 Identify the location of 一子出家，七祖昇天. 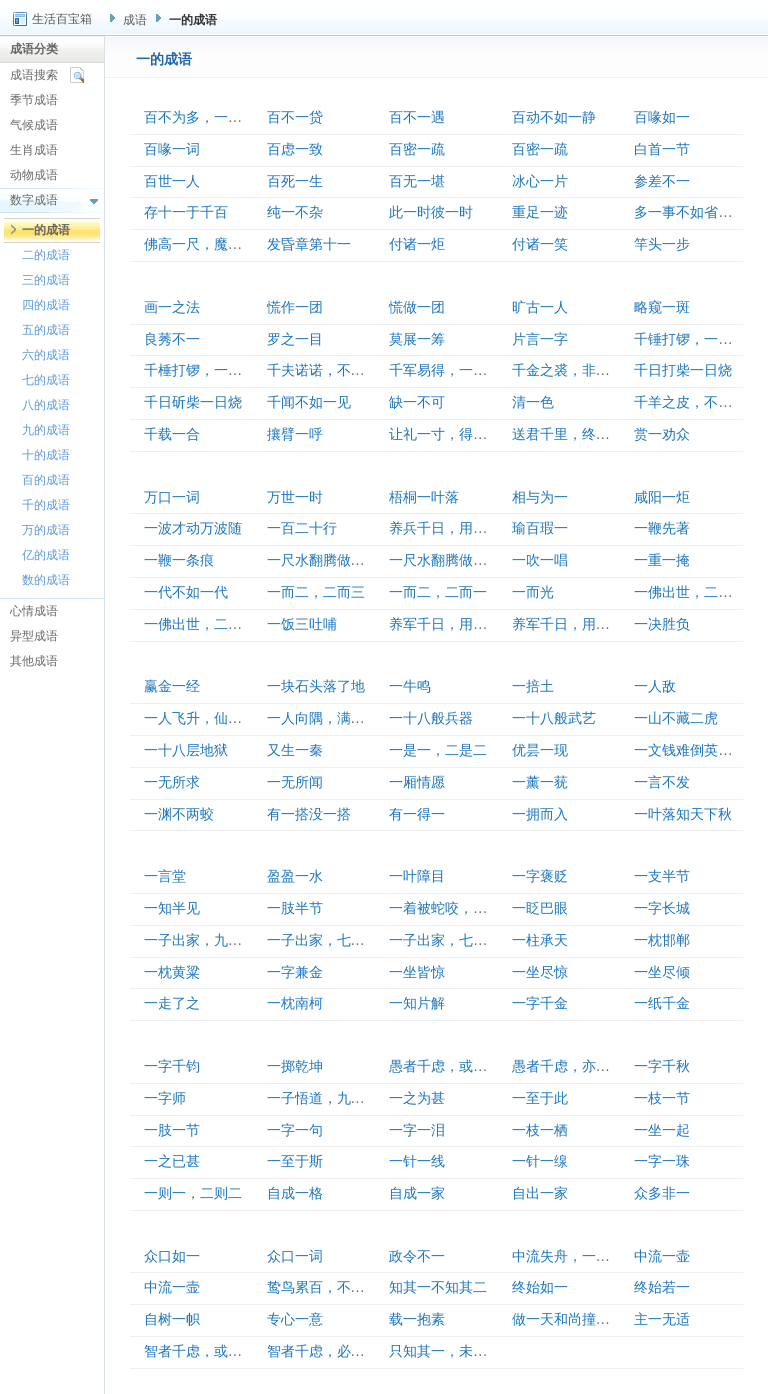
(452, 940).